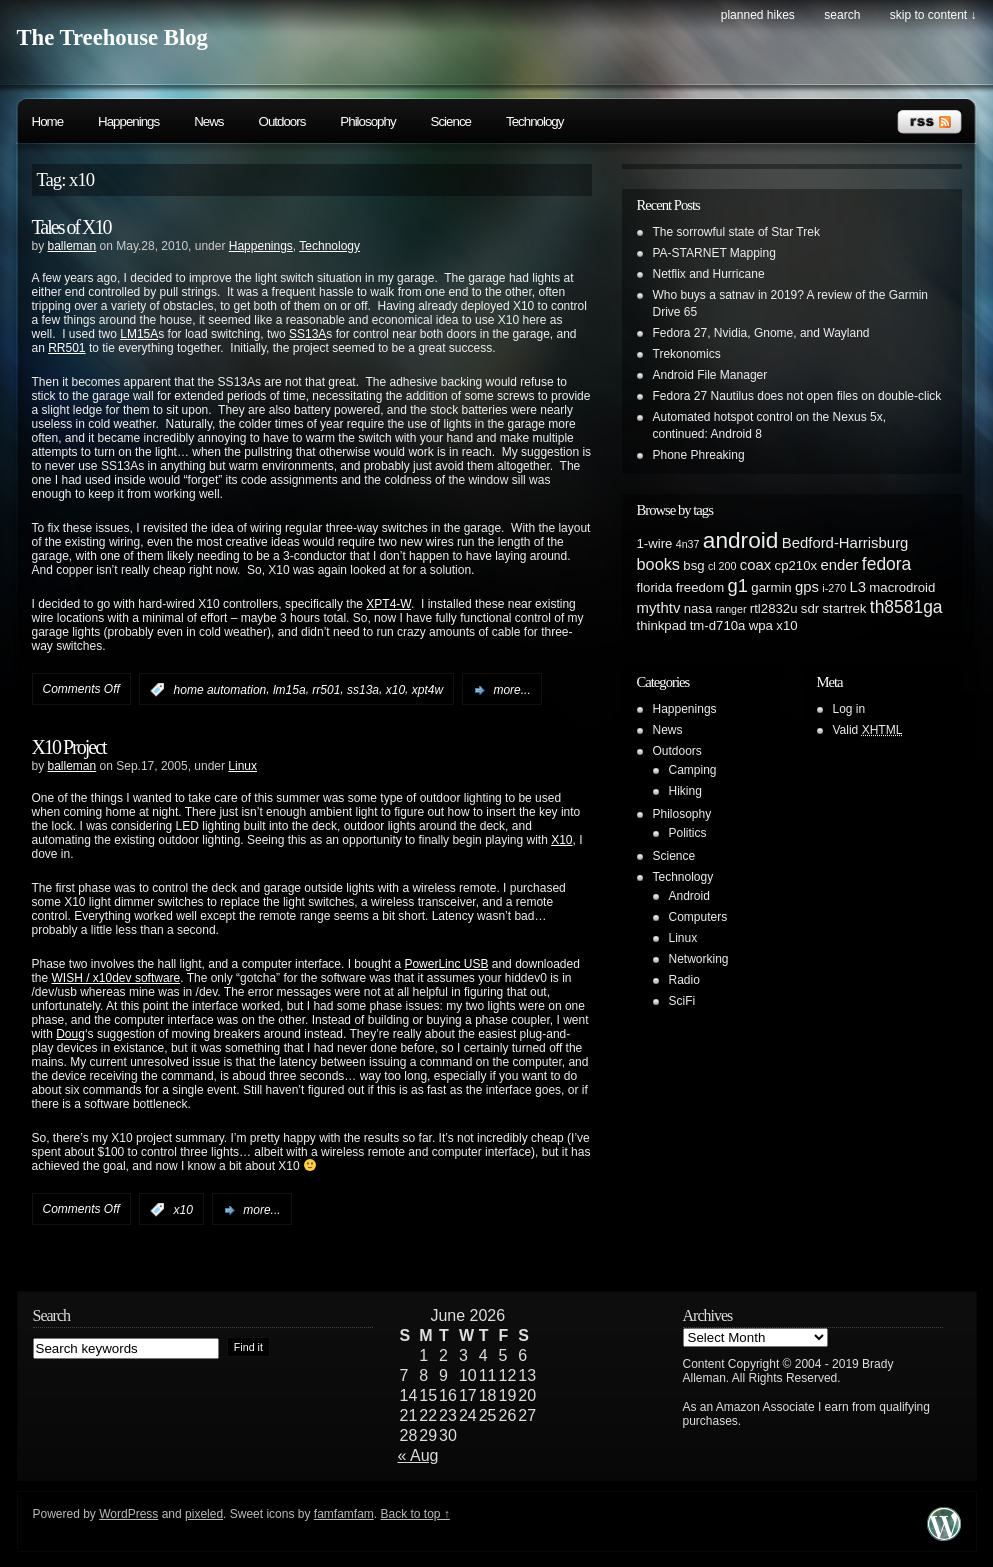  What do you see at coordinates (714, 253) in the screenshot?
I see `PA-STARNET Mapping` at bounding box center [714, 253].